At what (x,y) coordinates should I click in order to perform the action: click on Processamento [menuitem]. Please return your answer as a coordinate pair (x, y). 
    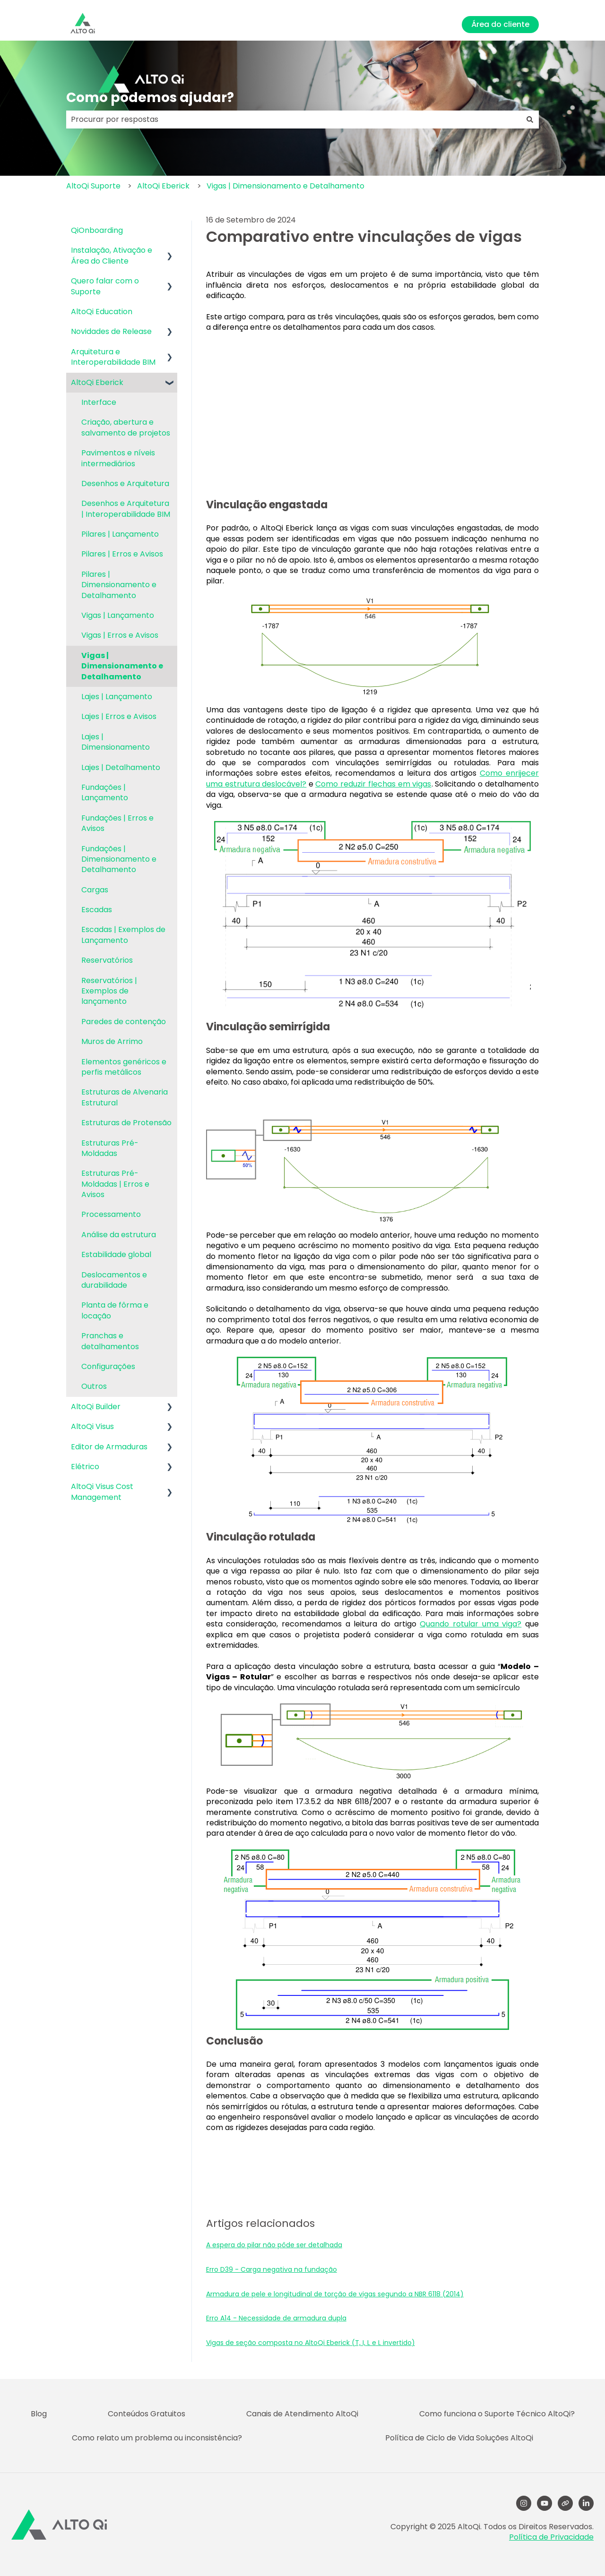
    Looking at the image, I should click on (111, 1214).